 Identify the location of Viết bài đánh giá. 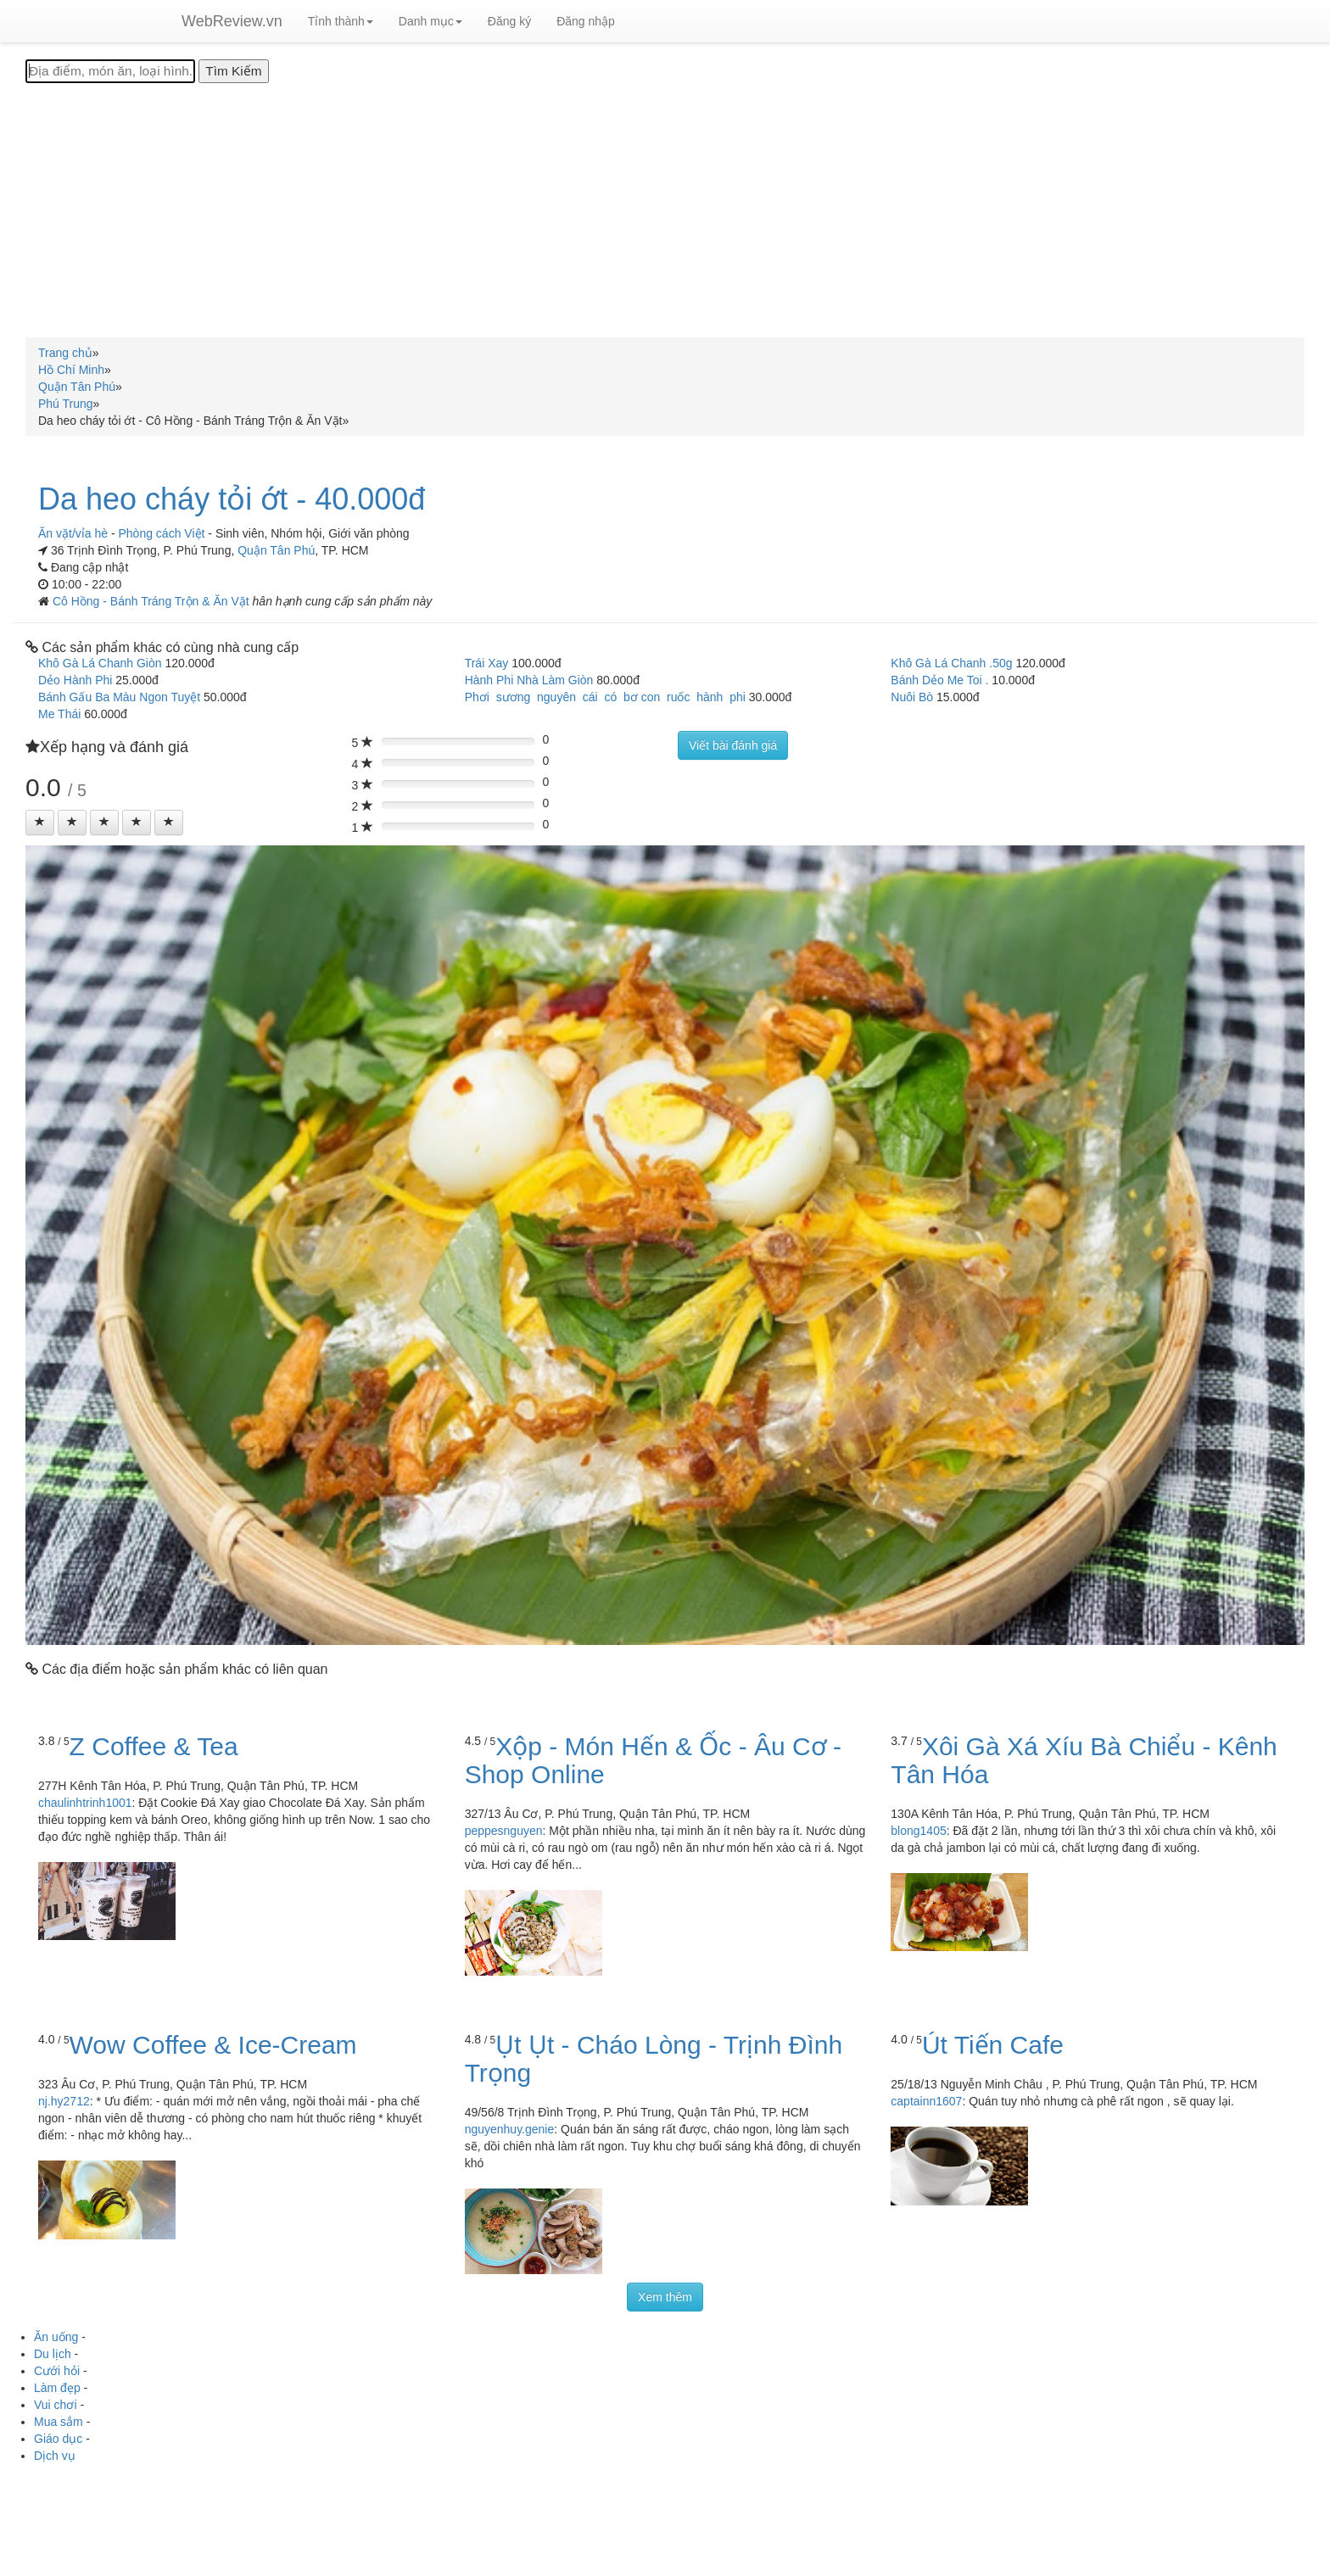
(733, 745).